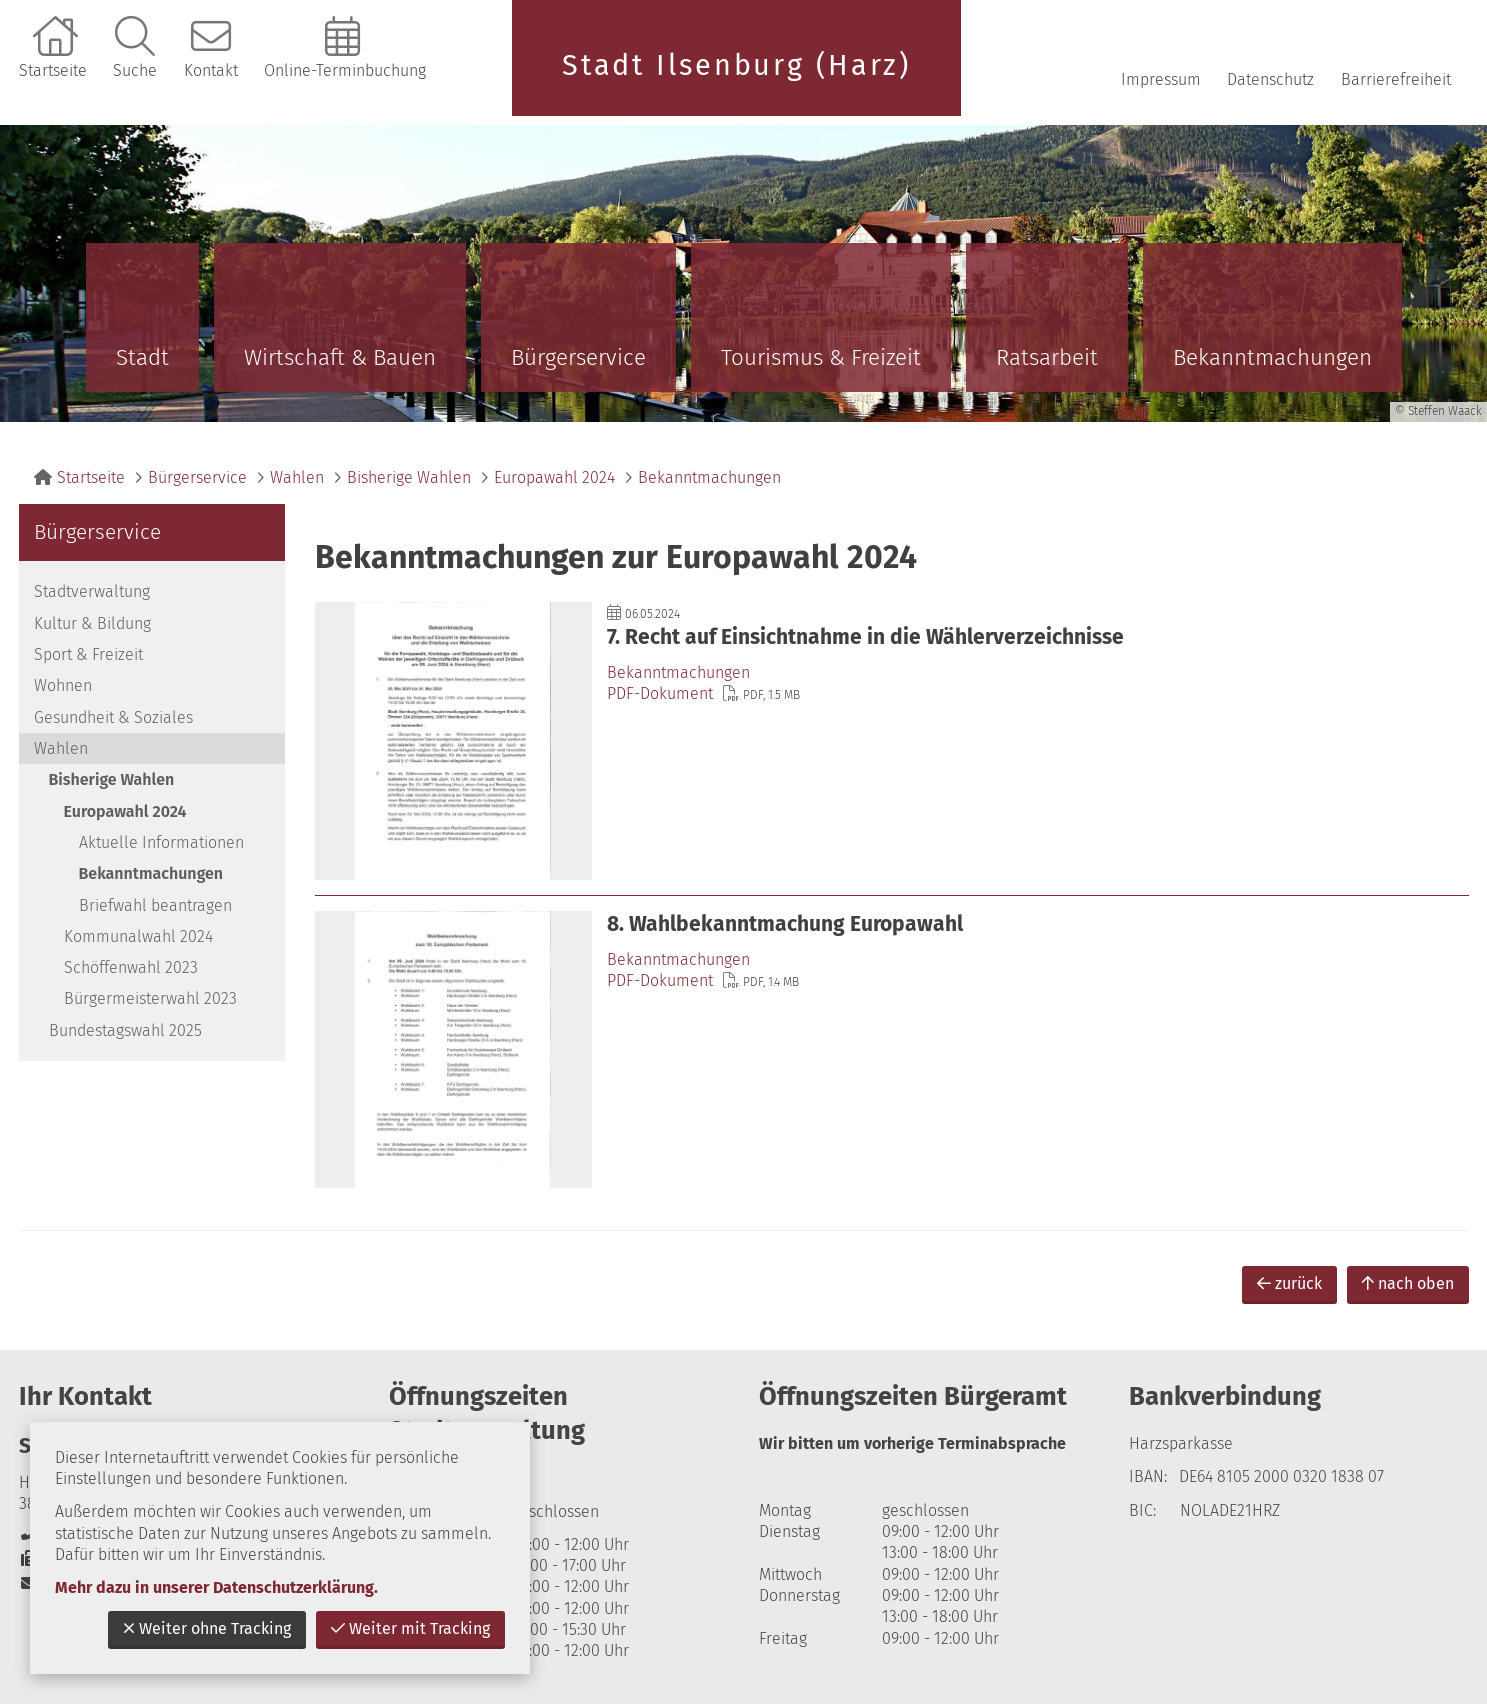 Image resolution: width=1487 pixels, height=1704 pixels. What do you see at coordinates (207, 1628) in the screenshot?
I see `Weiter ohne Tracking` at bounding box center [207, 1628].